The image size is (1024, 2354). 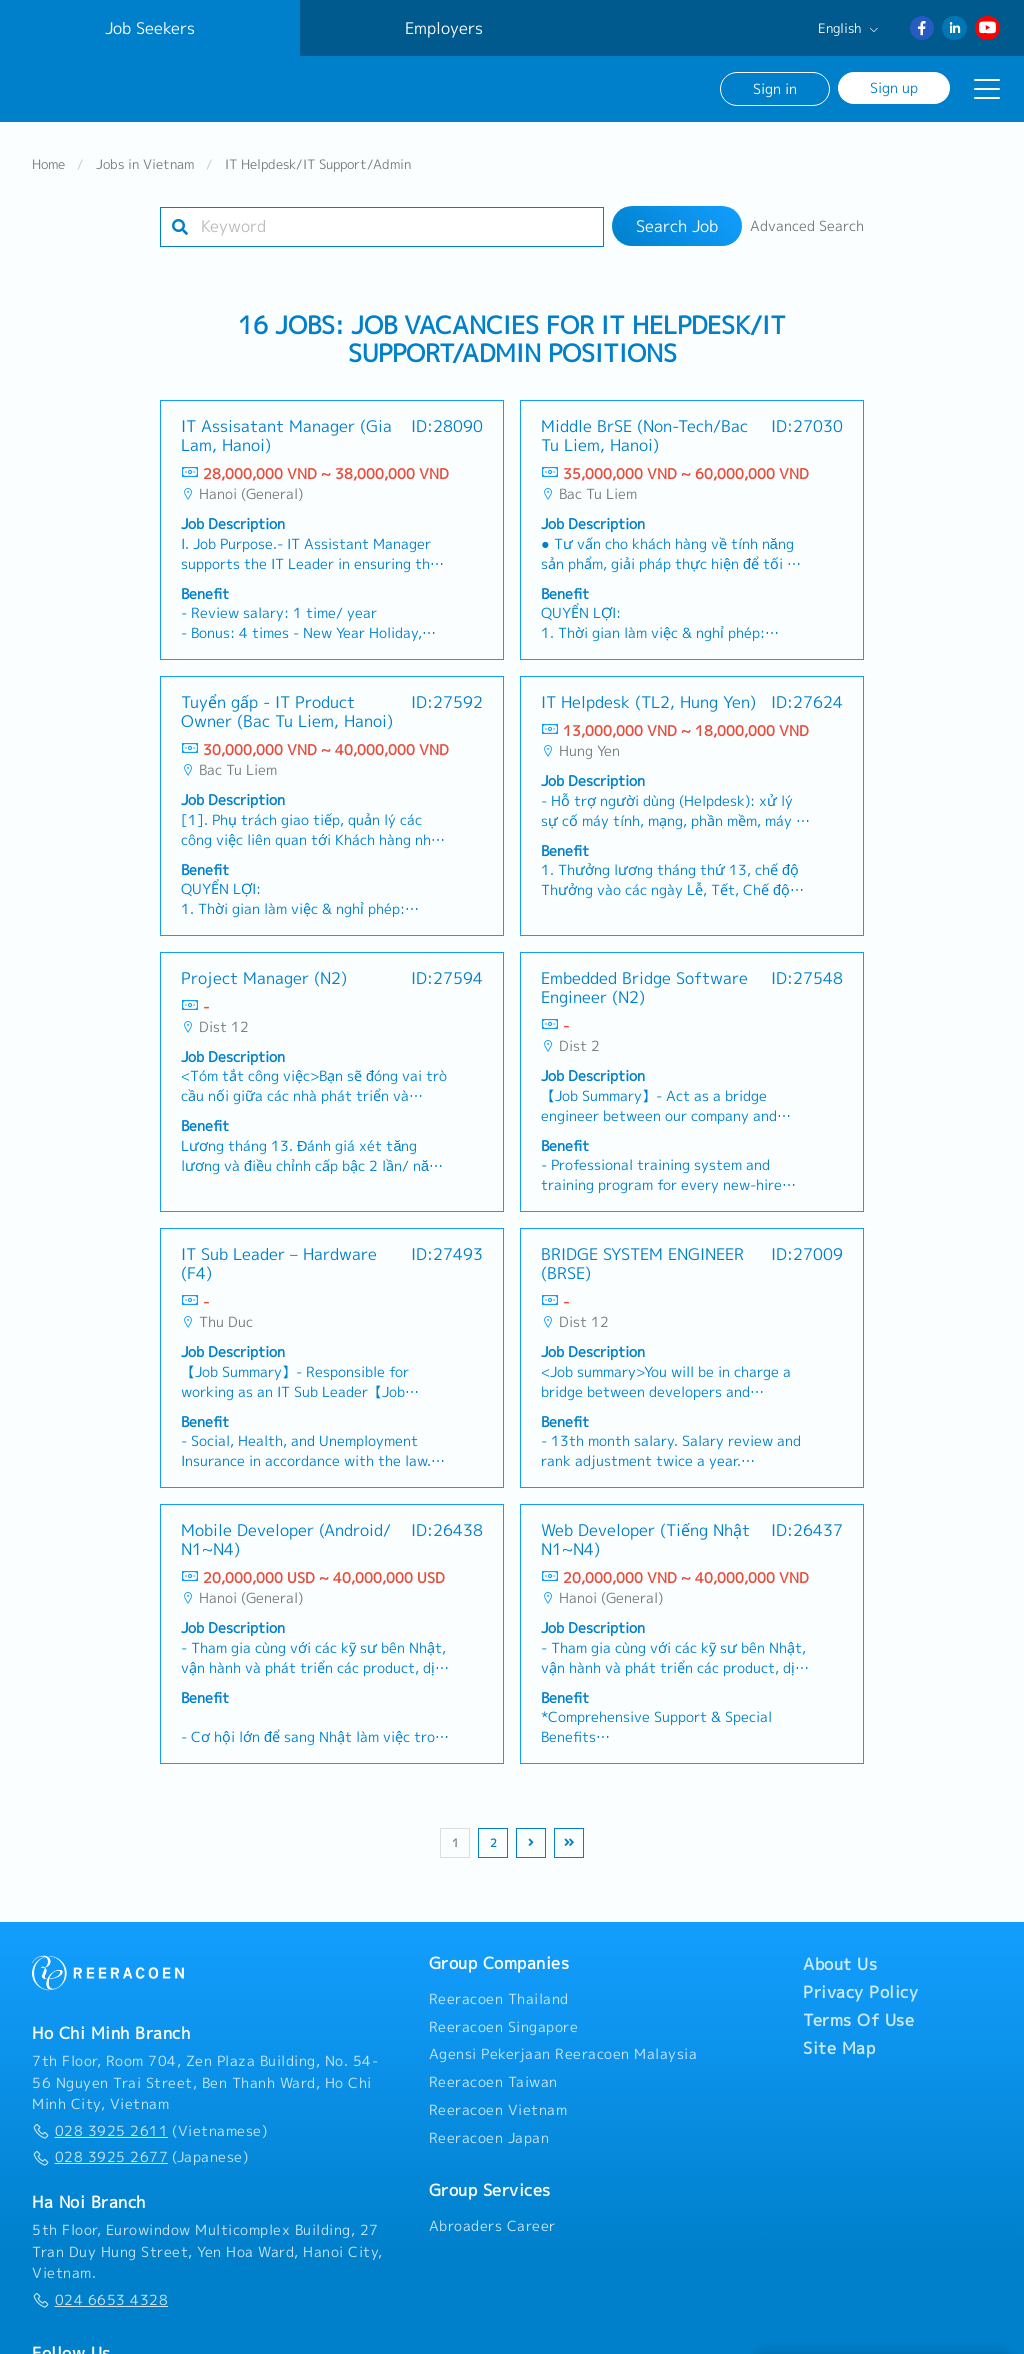 What do you see at coordinates (493, 2070) in the screenshot?
I see `Reeracoen Taiwan` at bounding box center [493, 2070].